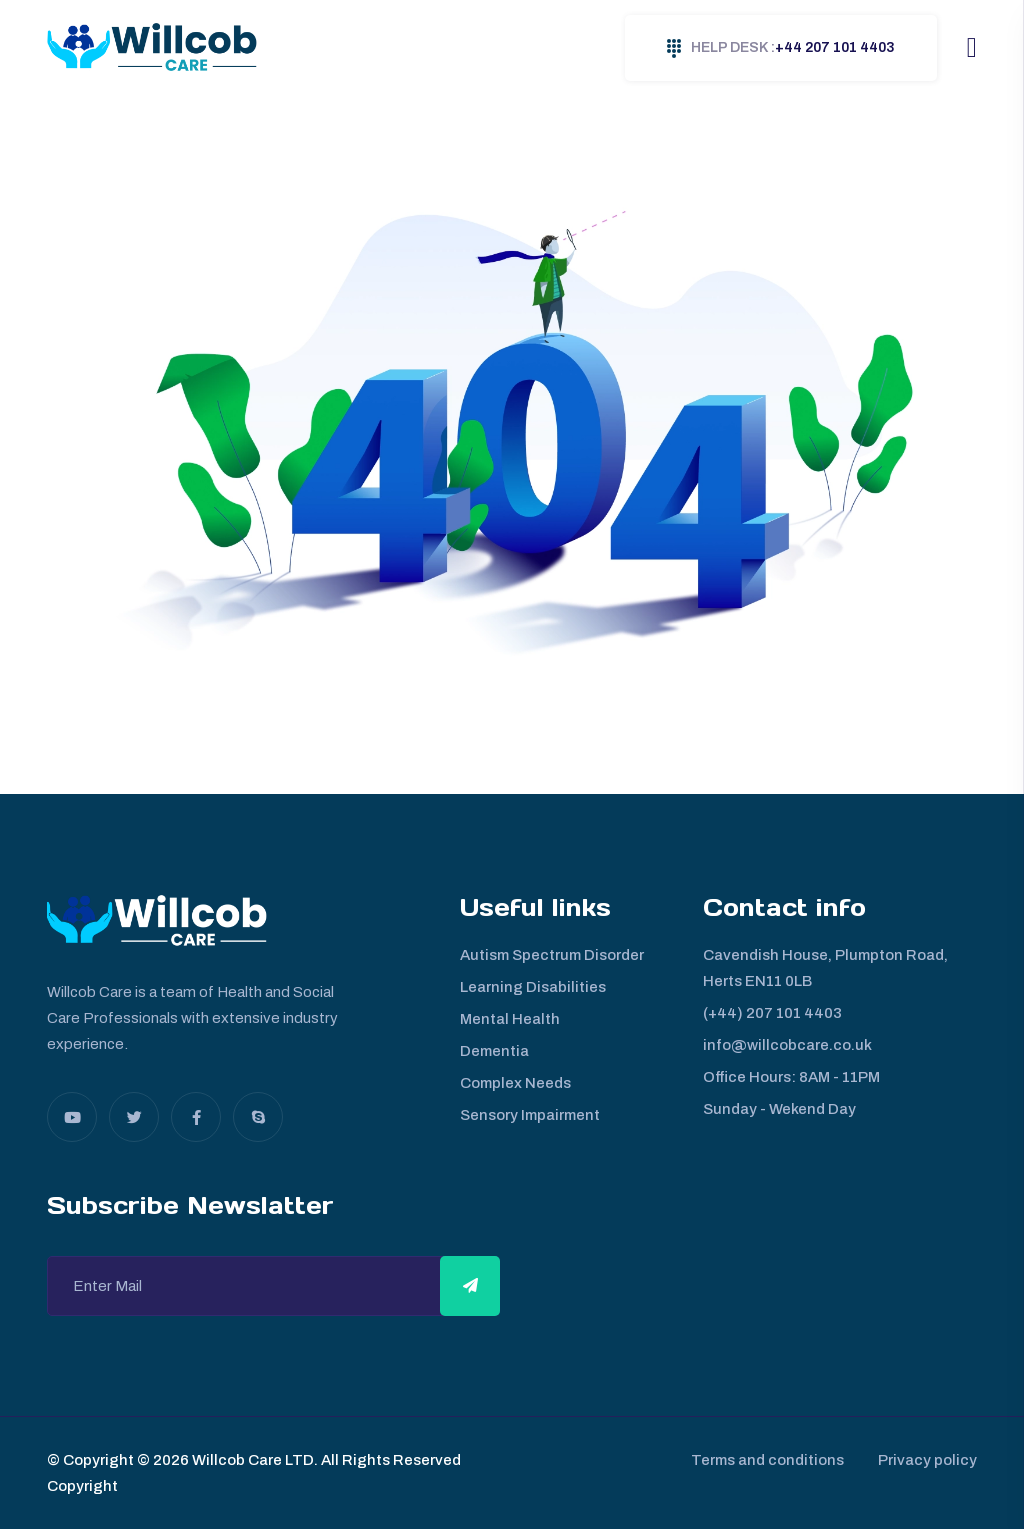 Image resolution: width=1024 pixels, height=1529 pixels. Describe the element at coordinates (787, 1045) in the screenshot. I see `info@willcobcare.co.uk` at that location.